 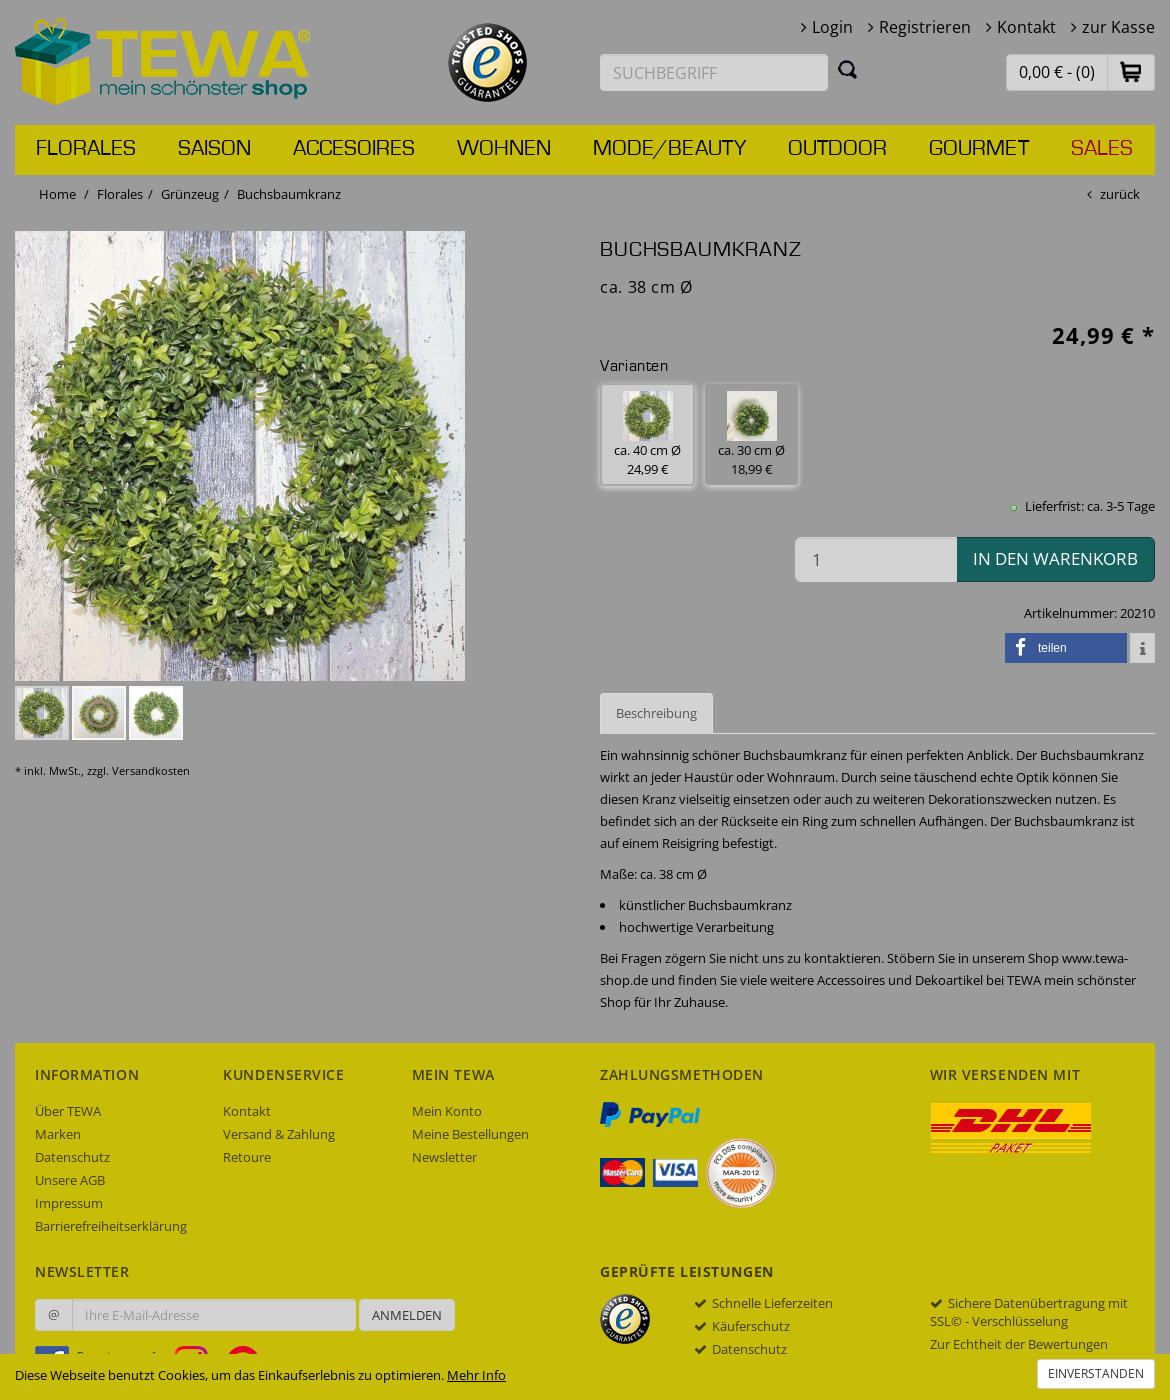 What do you see at coordinates (70, 1180) in the screenshot?
I see `Unsere AGB` at bounding box center [70, 1180].